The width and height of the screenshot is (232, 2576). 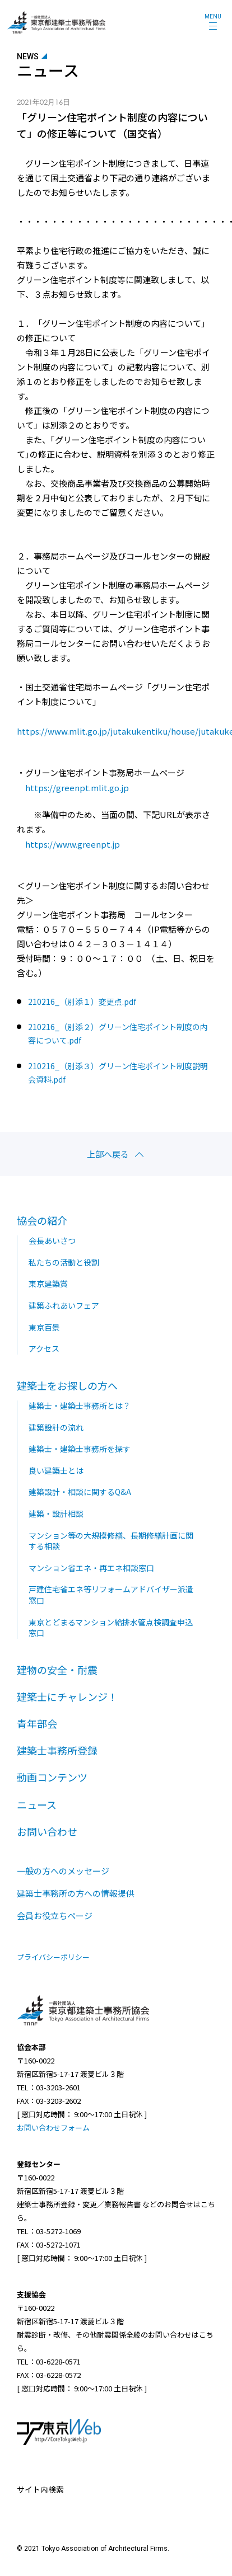 I want to click on 建築・設計相談, so click(x=56, y=1513).